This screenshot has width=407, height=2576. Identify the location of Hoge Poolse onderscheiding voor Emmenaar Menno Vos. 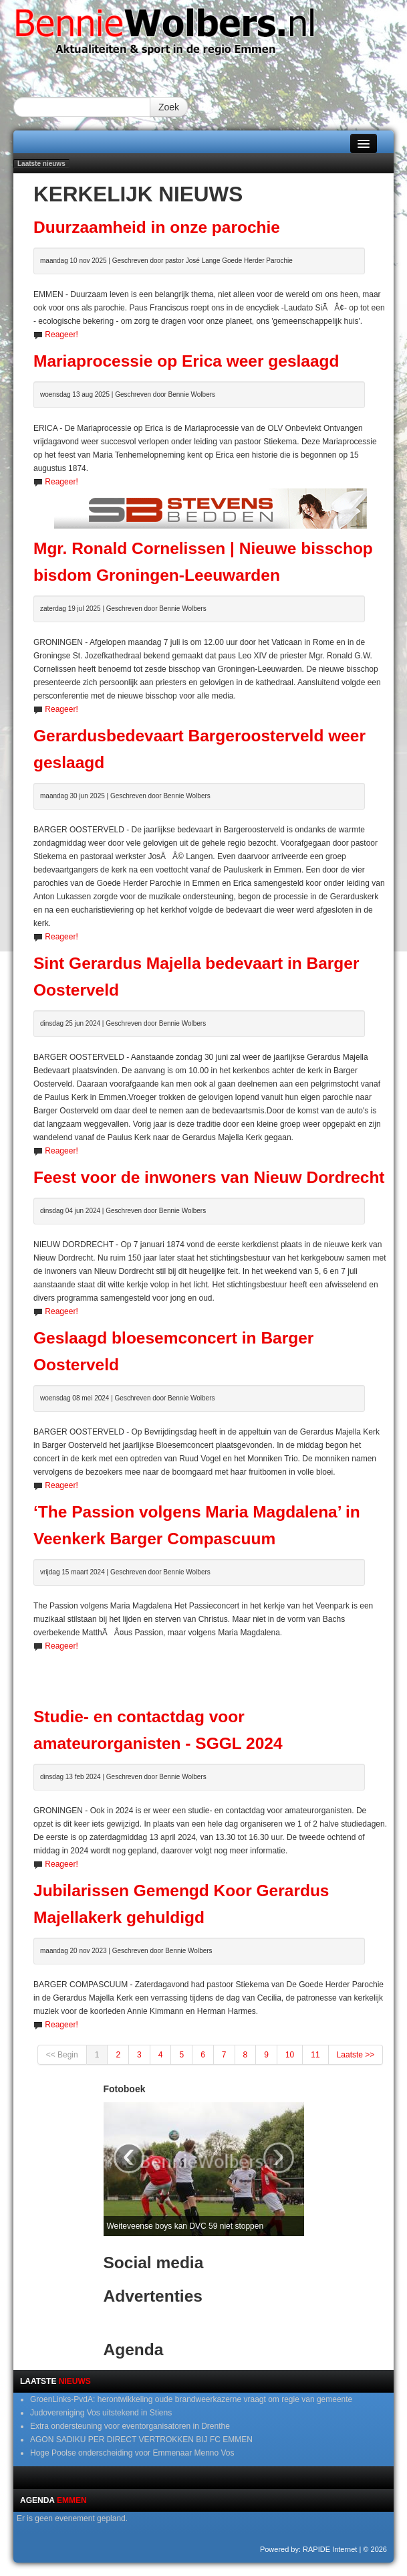
(132, 2453).